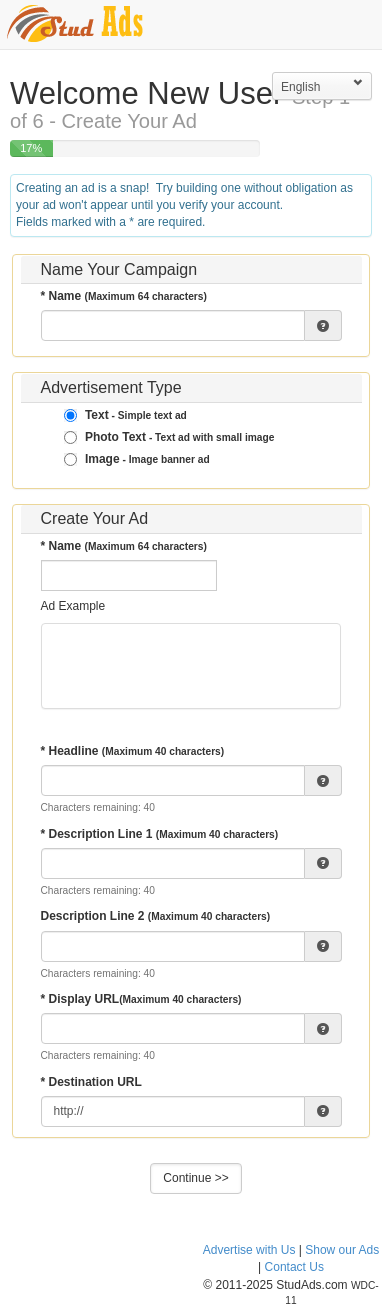 The width and height of the screenshot is (382, 1316). Describe the element at coordinates (124, 296) in the screenshot. I see `* Name` at that location.